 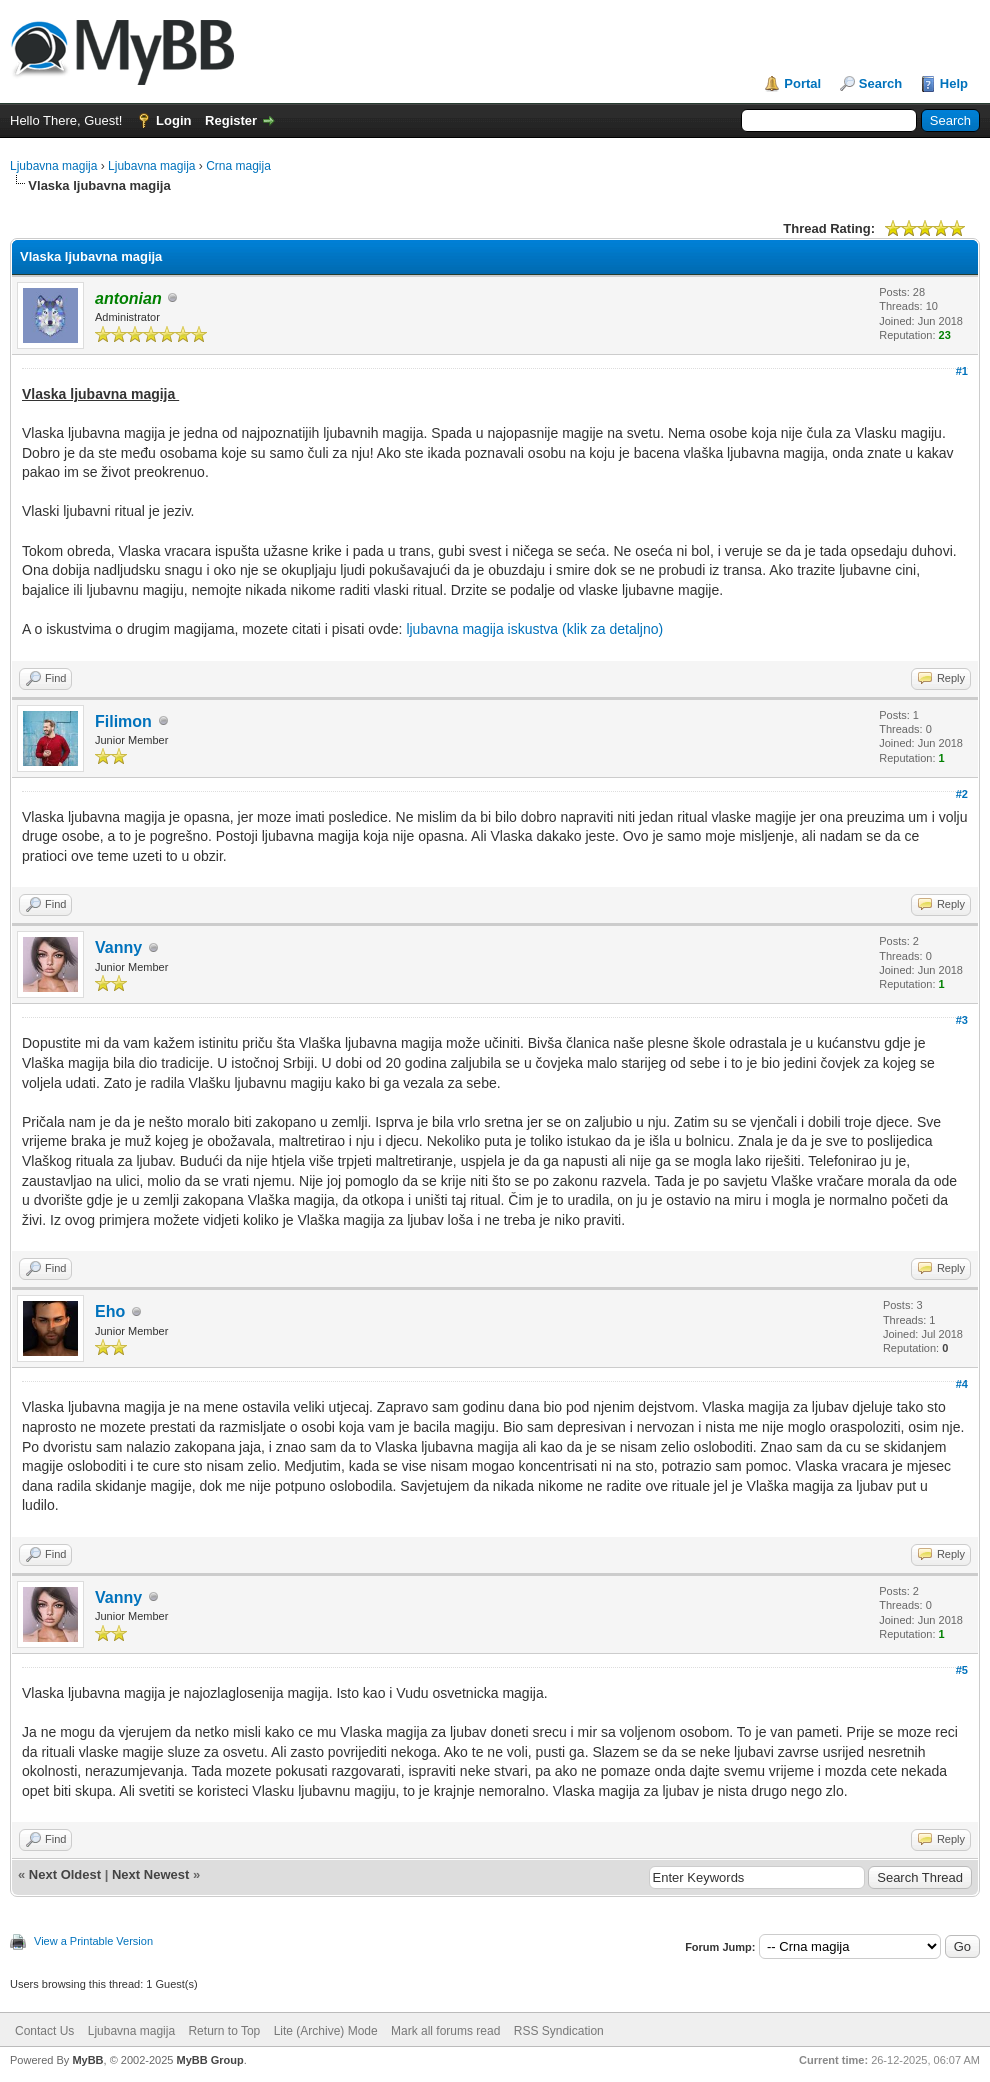 What do you see at coordinates (880, 83) in the screenshot?
I see `Search` at bounding box center [880, 83].